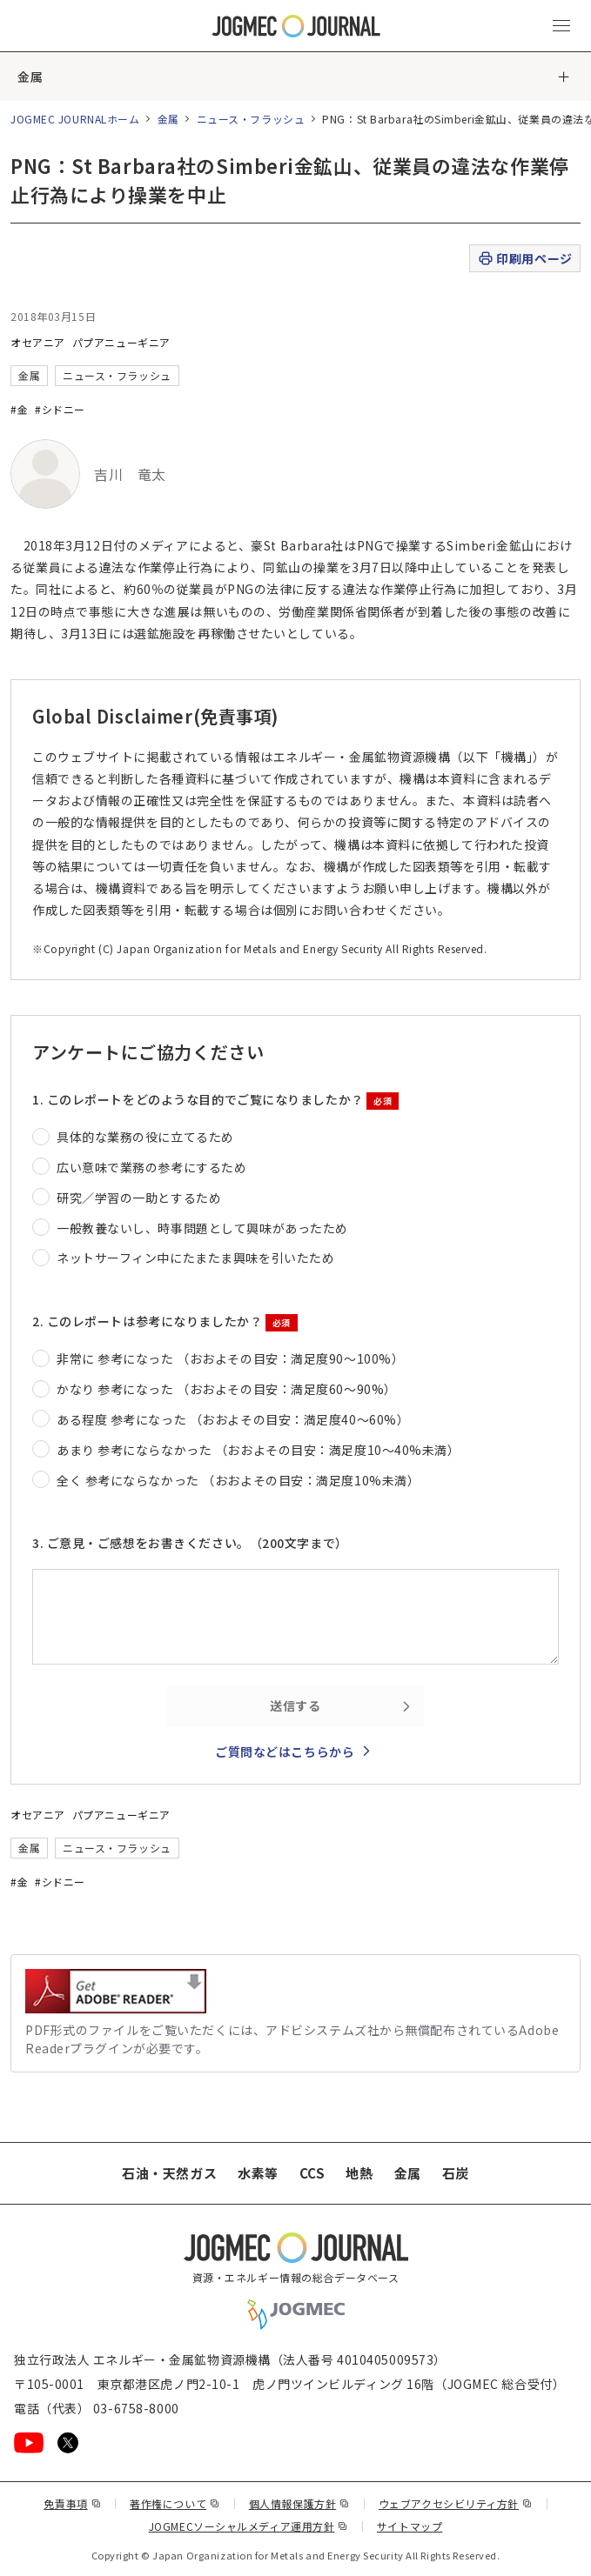 The width and height of the screenshot is (591, 2576). What do you see at coordinates (248, 2526) in the screenshot?
I see `JOGMECソーシャルメディア運用方針` at bounding box center [248, 2526].